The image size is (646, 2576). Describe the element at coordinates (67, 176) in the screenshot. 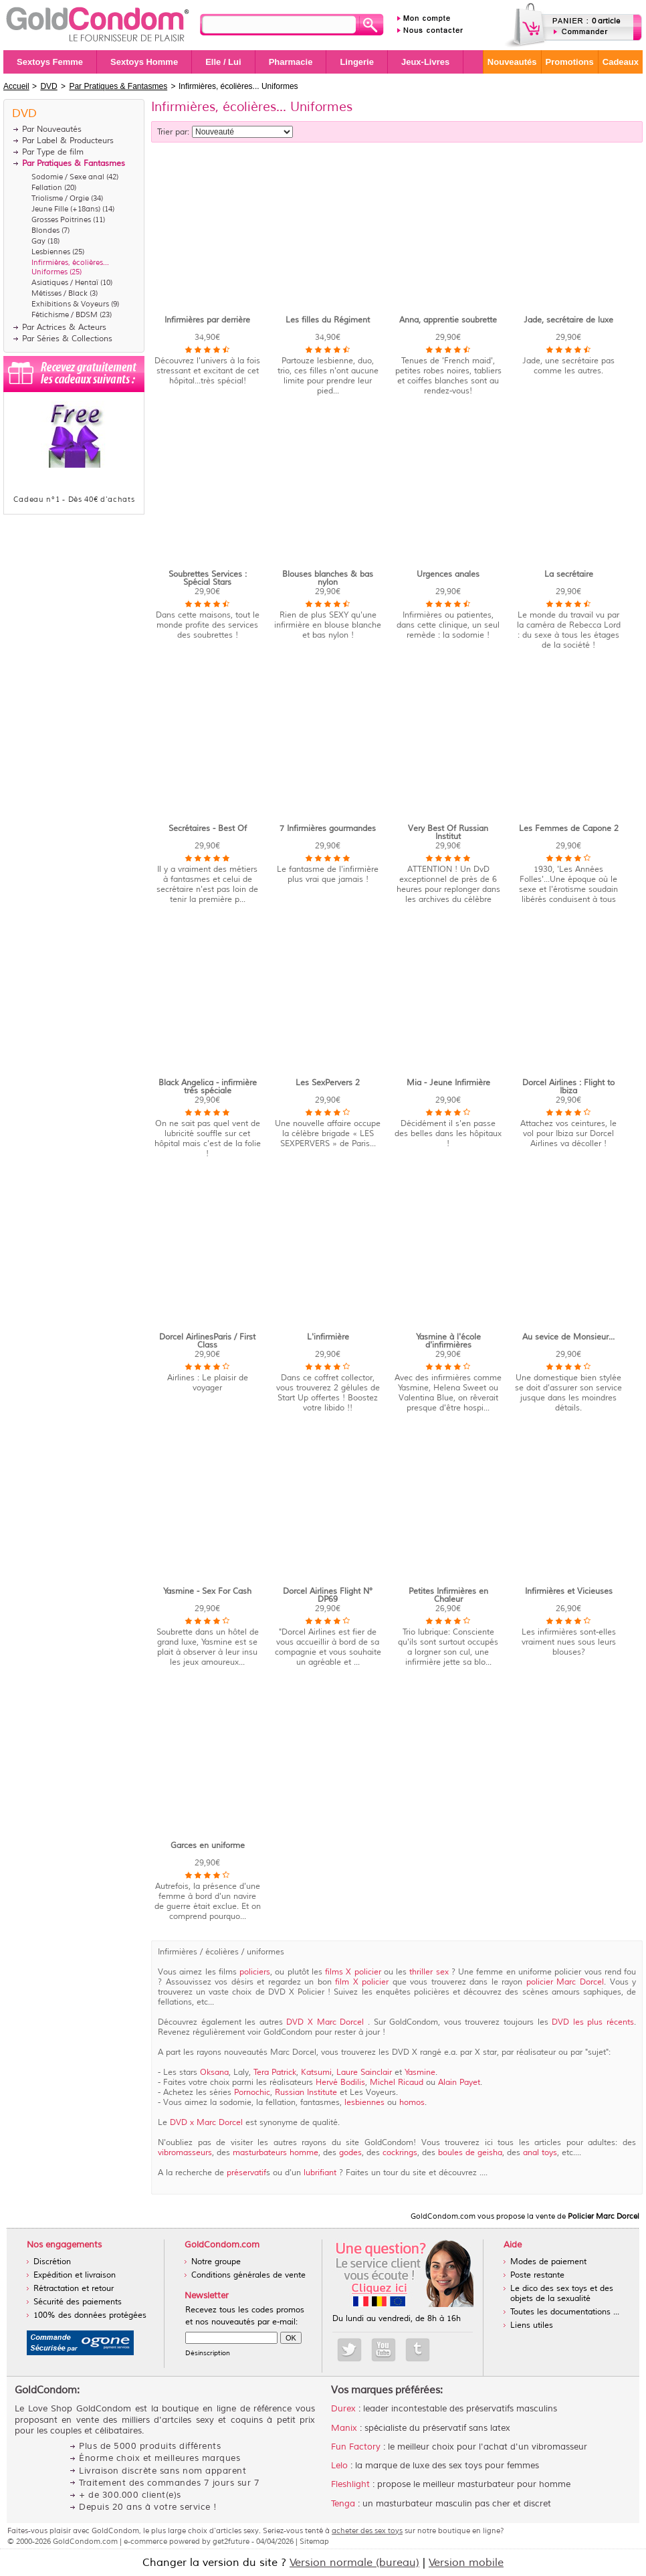

I see `Sodomie / Sexe anal` at that location.